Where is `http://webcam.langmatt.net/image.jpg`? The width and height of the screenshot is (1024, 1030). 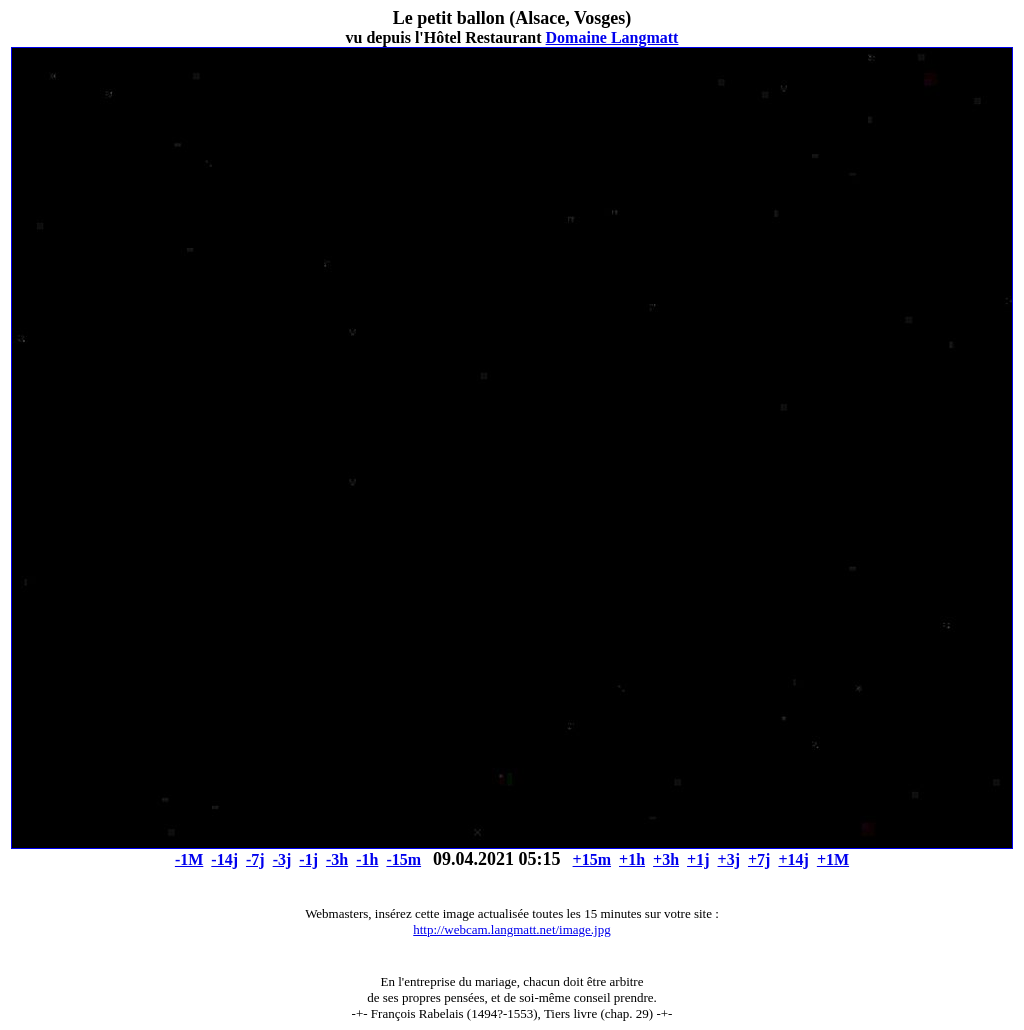 http://webcam.langmatt.net/image.jpg is located at coordinates (511, 929).